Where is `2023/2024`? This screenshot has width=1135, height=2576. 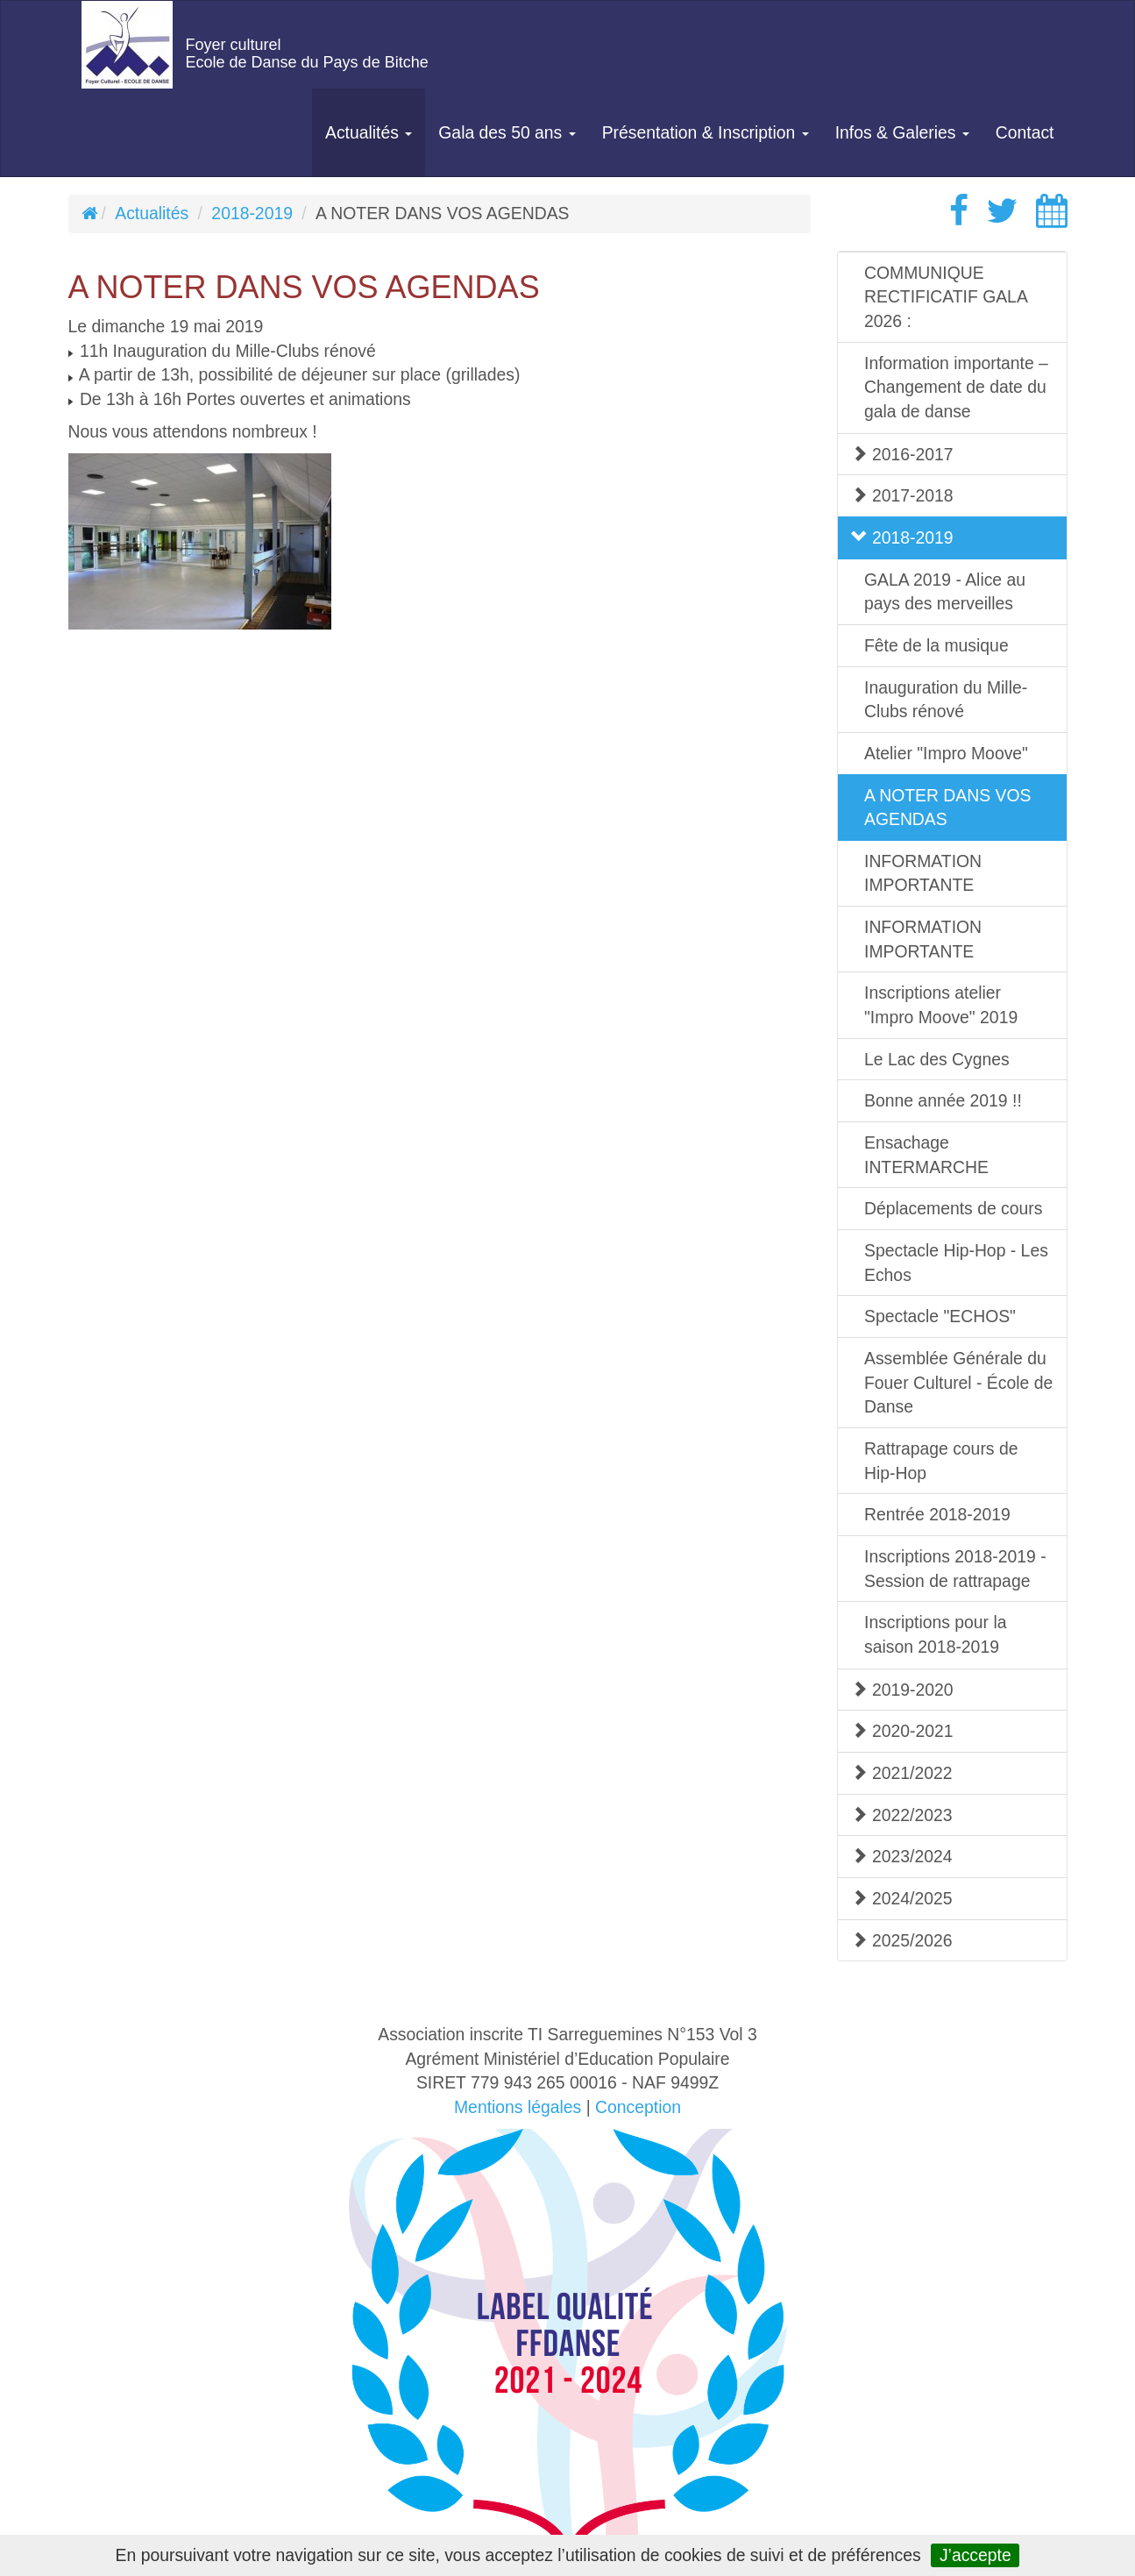 2023/2024 is located at coordinates (902, 1856).